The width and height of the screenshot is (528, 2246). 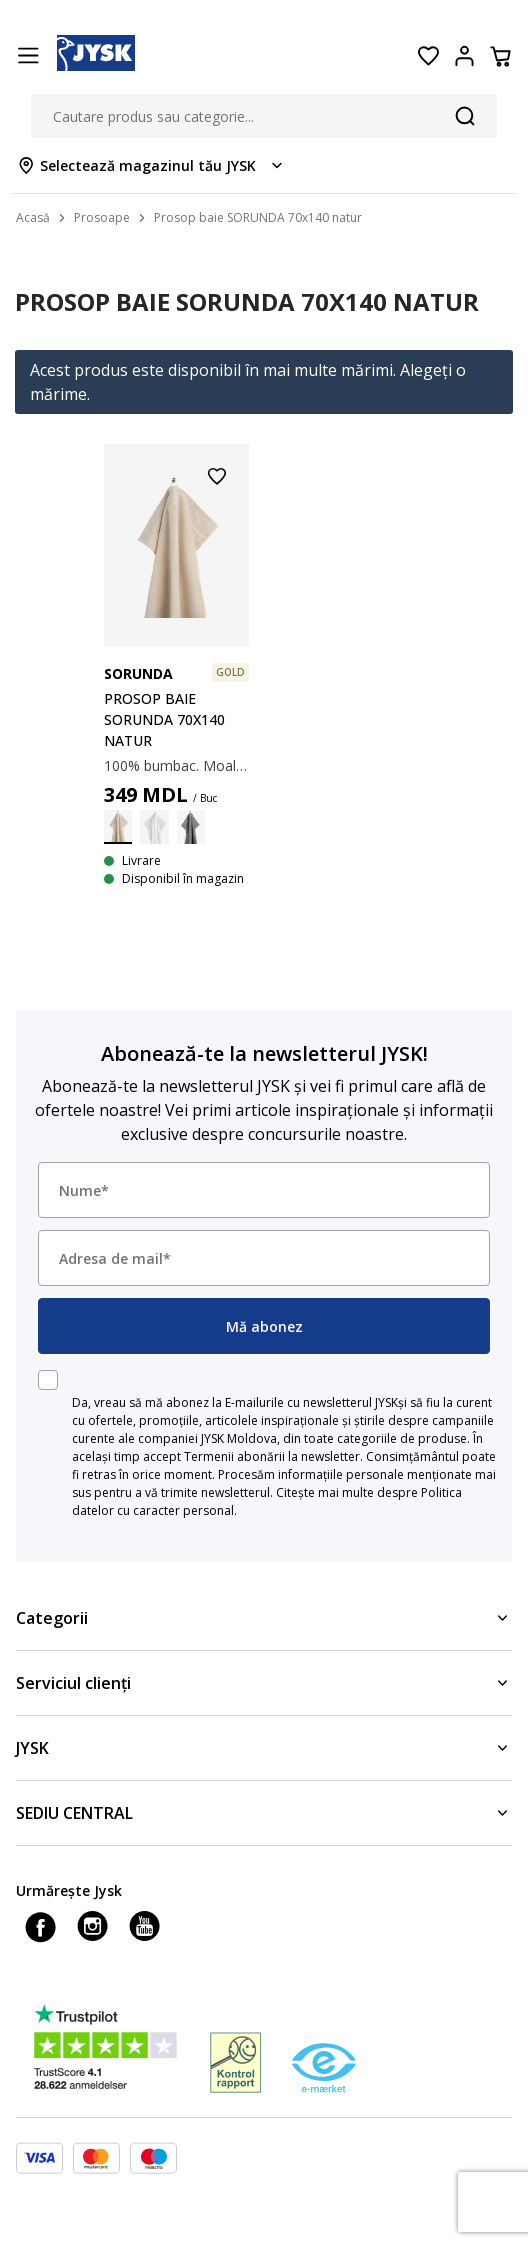 What do you see at coordinates (28, 56) in the screenshot?
I see `[Menu button]` at bounding box center [28, 56].